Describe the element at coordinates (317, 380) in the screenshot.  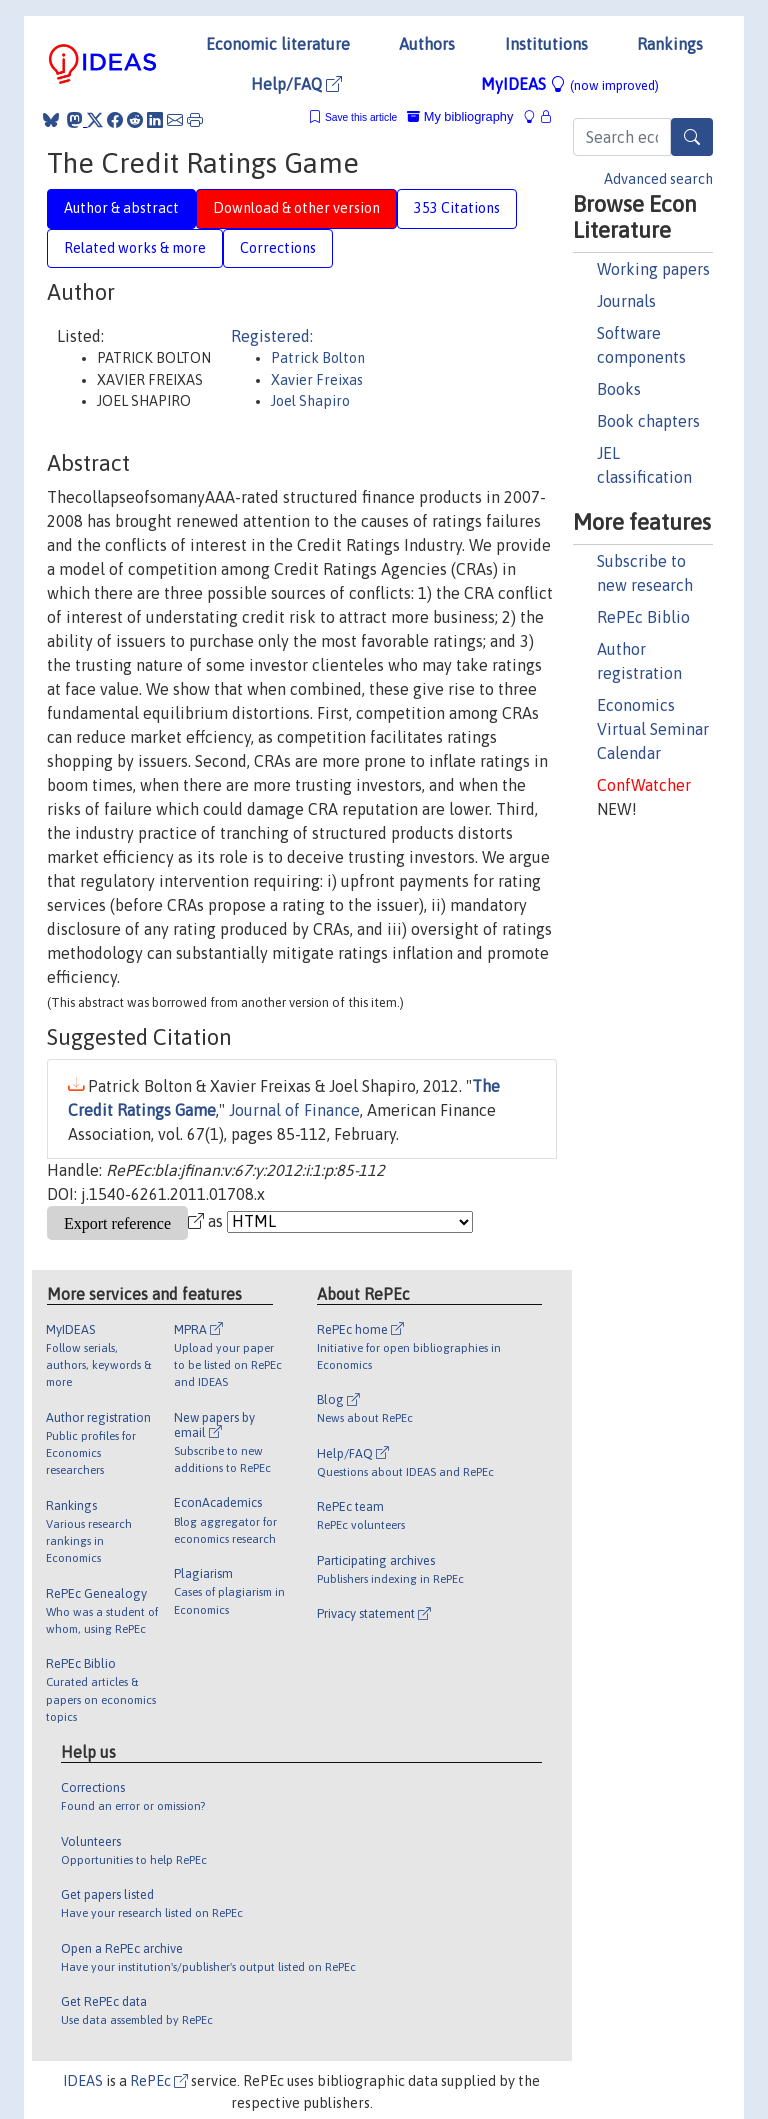
I see `Xavier Freixas` at that location.